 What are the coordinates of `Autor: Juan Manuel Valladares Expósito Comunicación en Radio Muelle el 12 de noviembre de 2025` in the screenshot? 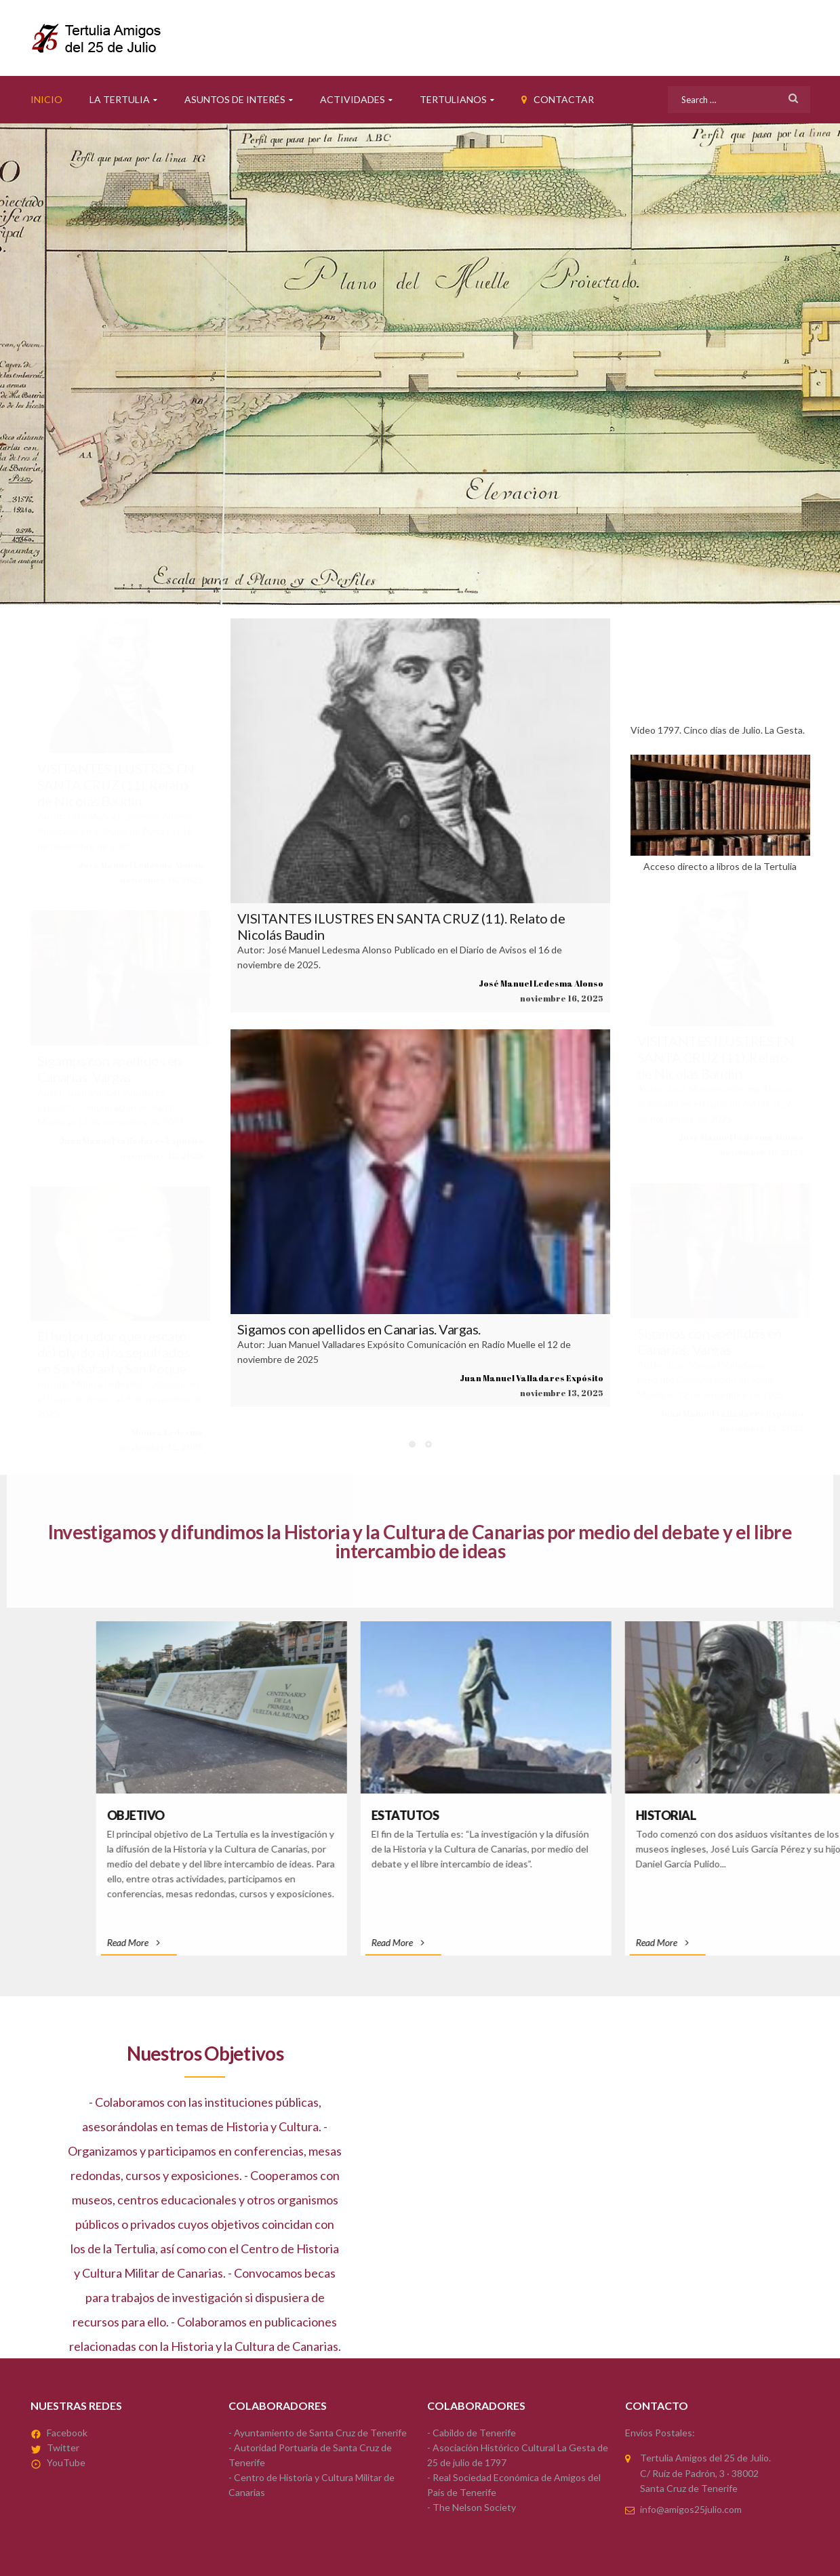 It's located at (110, 1107).